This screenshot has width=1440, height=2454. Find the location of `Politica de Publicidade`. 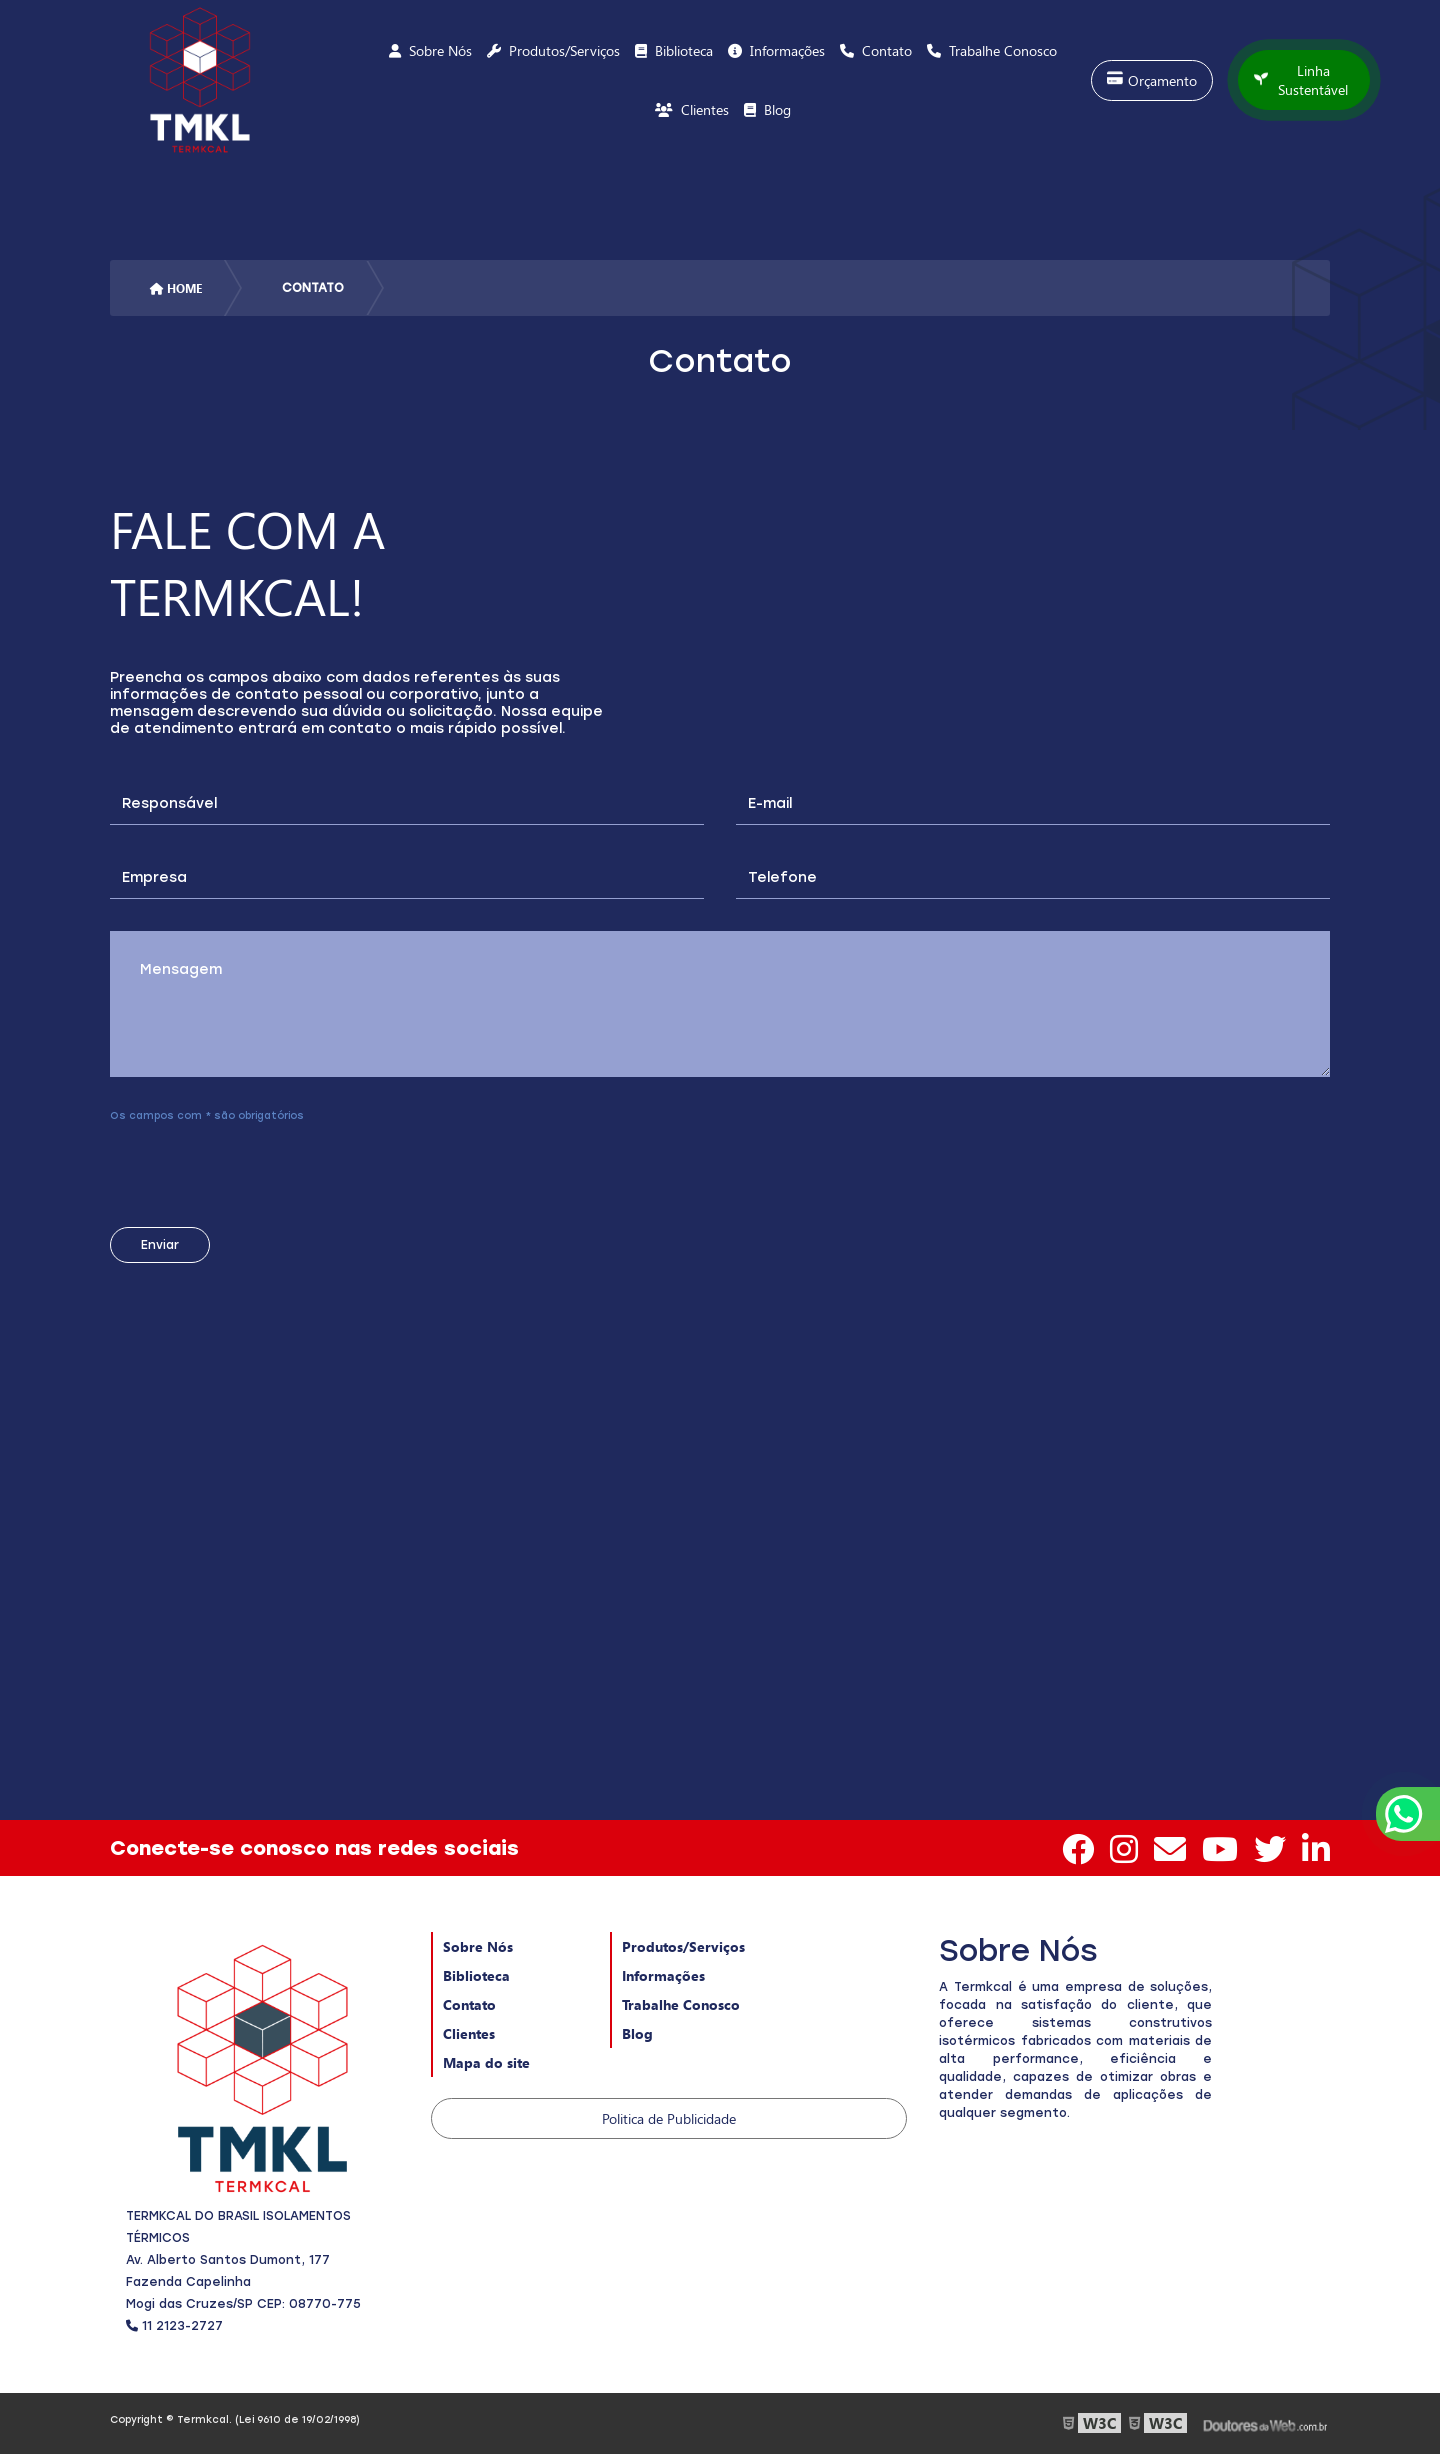

Politica de Publicidade is located at coordinates (669, 2118).